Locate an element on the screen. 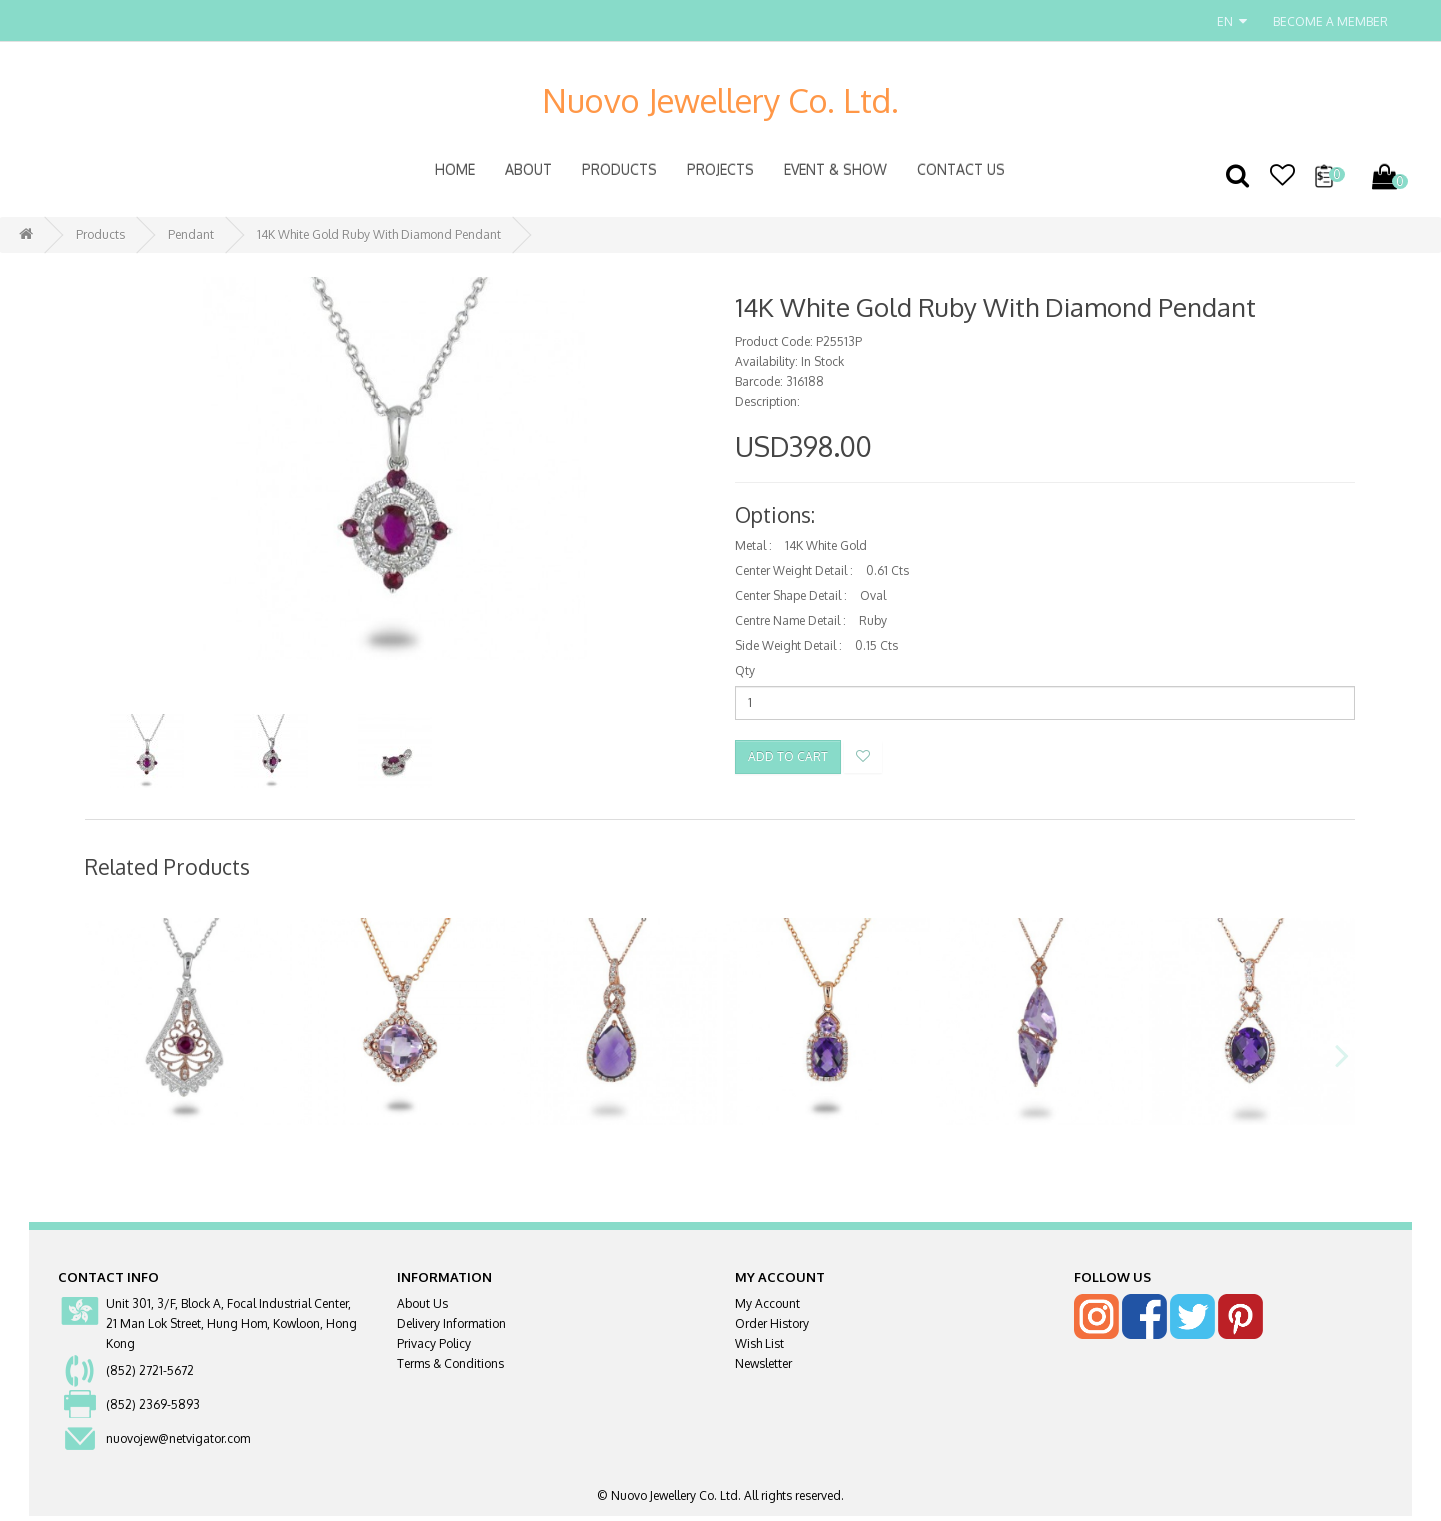 This screenshot has height=1521, width=1441. Centre Name Detail : is located at coordinates (790, 620).